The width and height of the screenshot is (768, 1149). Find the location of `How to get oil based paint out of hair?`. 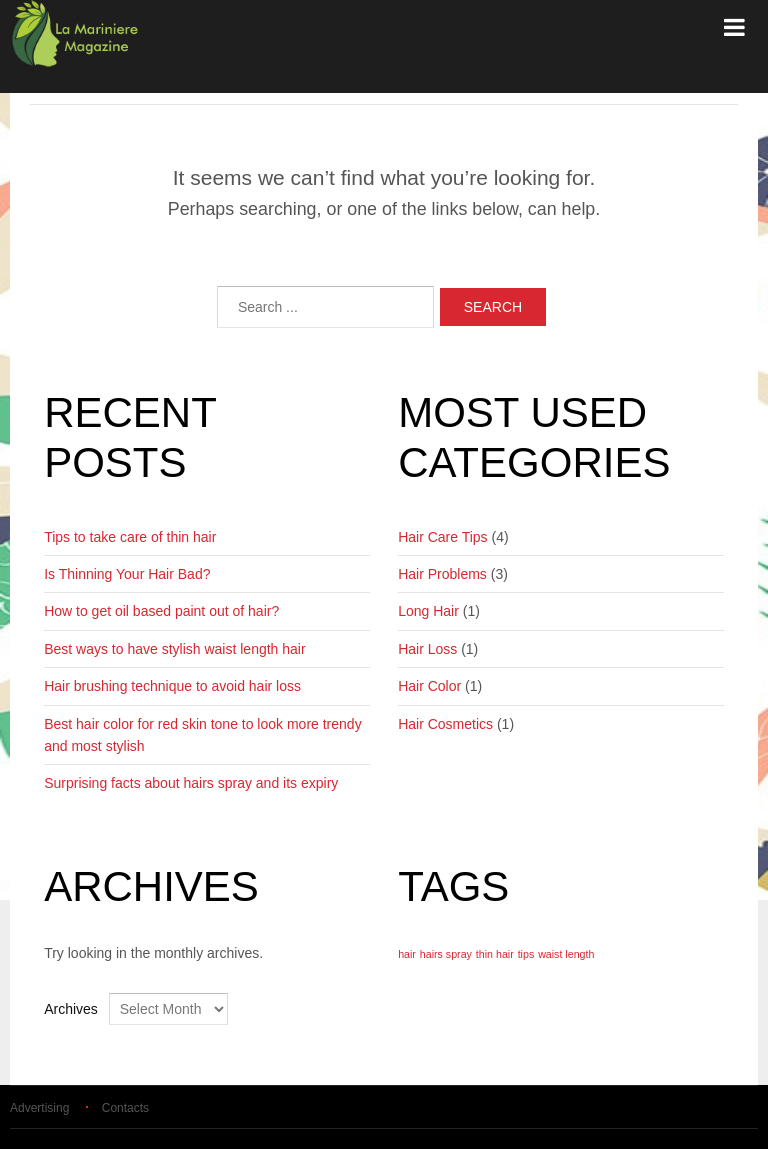

How to get oil based paint out of hair? is located at coordinates (161, 611).